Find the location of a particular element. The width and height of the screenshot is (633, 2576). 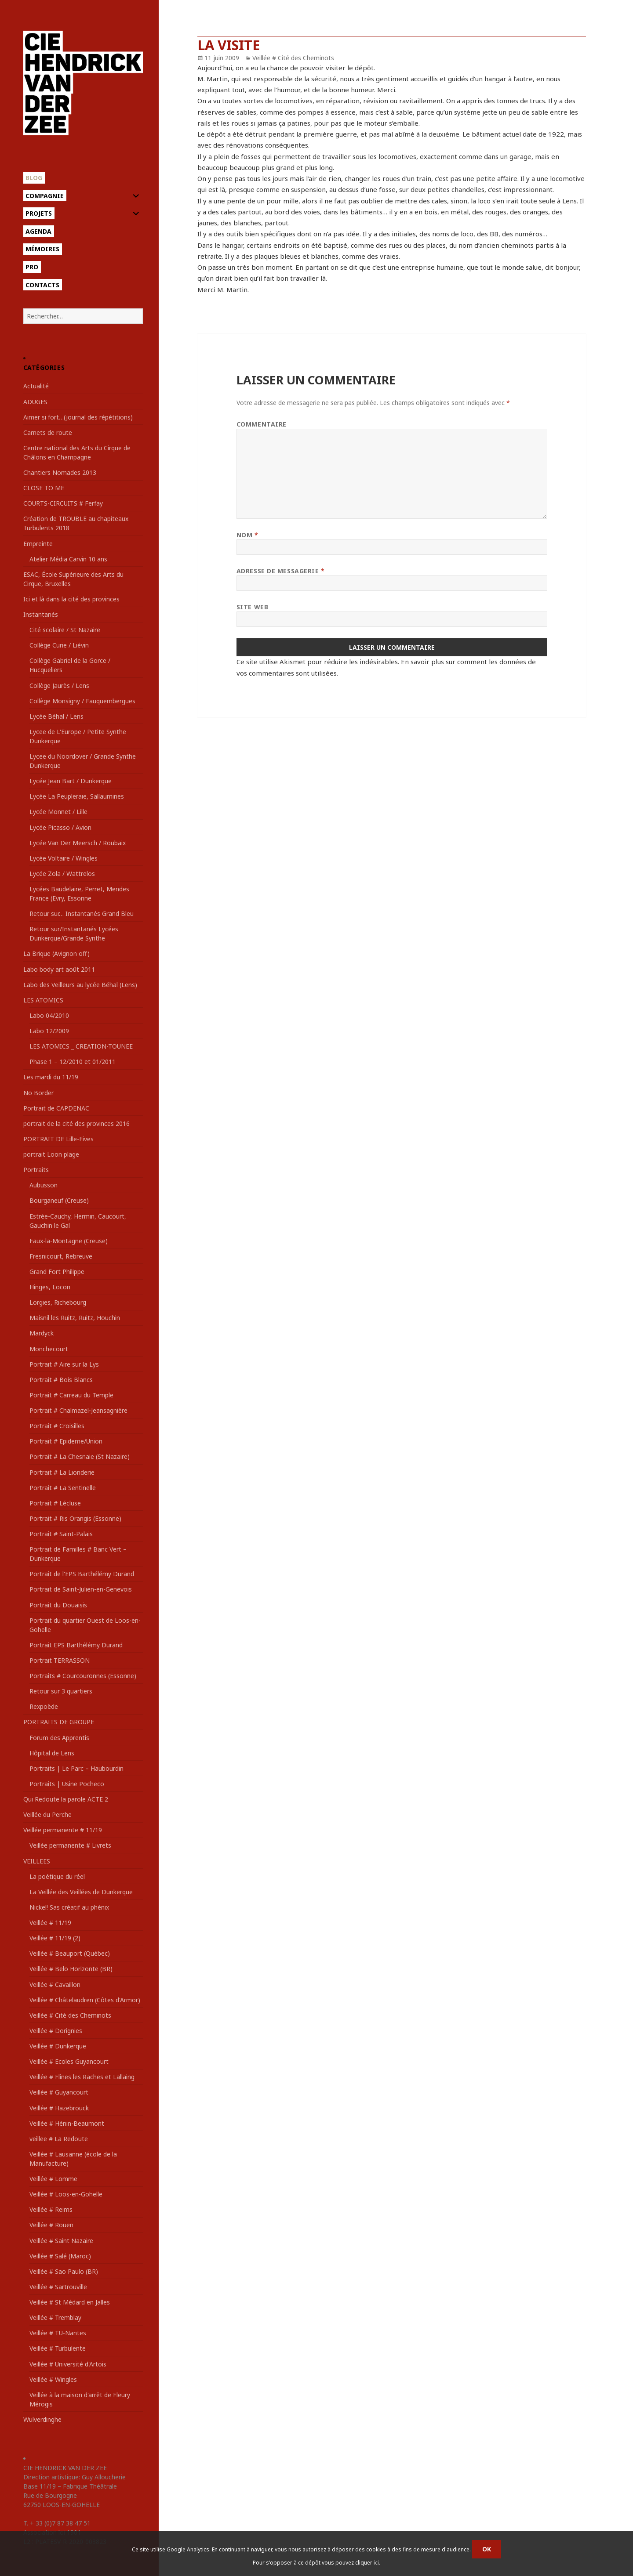

Veillée # Tremblay is located at coordinates (55, 2317).